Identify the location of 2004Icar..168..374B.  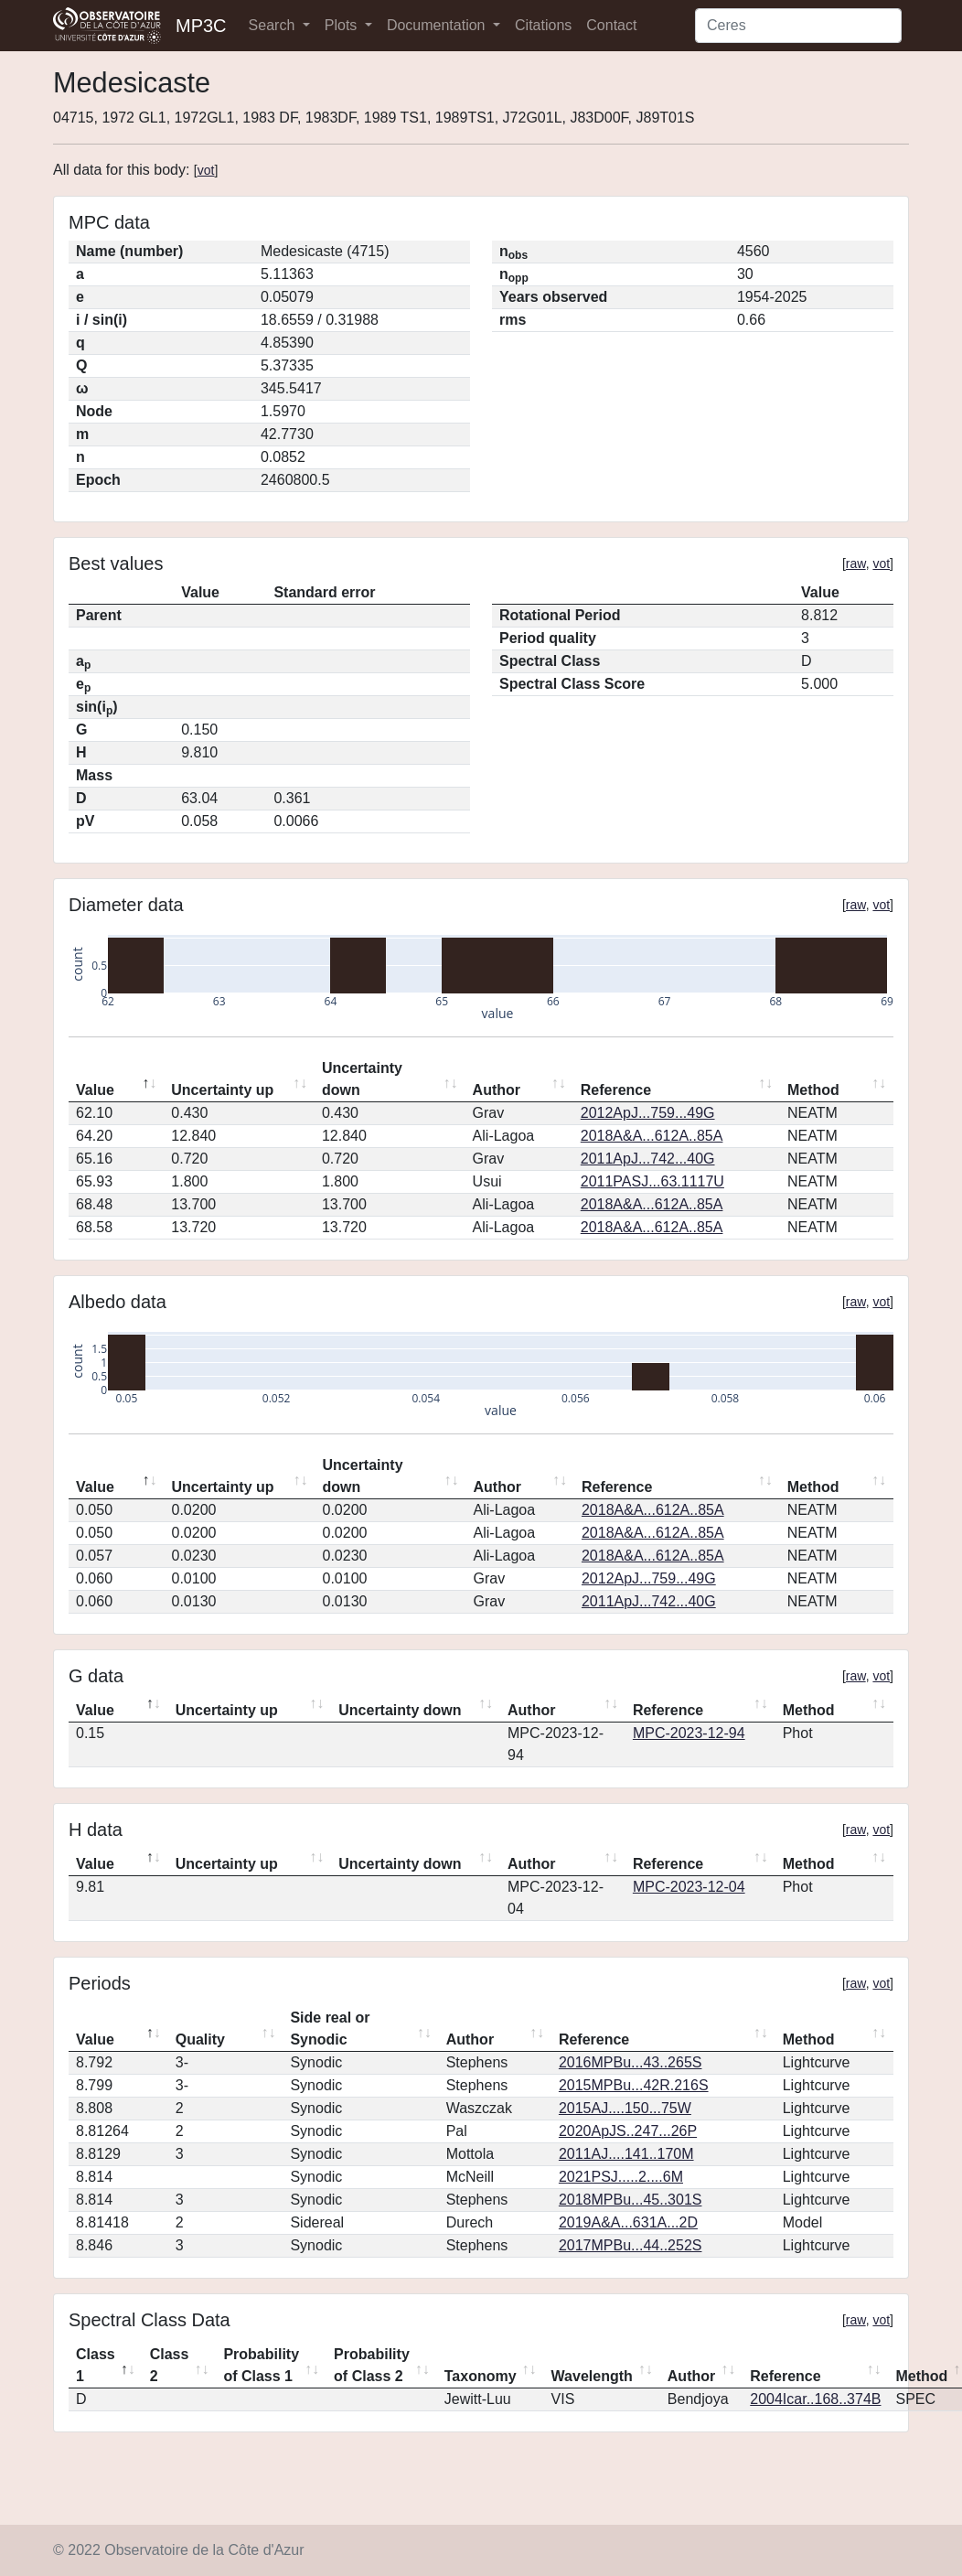
(815, 2399).